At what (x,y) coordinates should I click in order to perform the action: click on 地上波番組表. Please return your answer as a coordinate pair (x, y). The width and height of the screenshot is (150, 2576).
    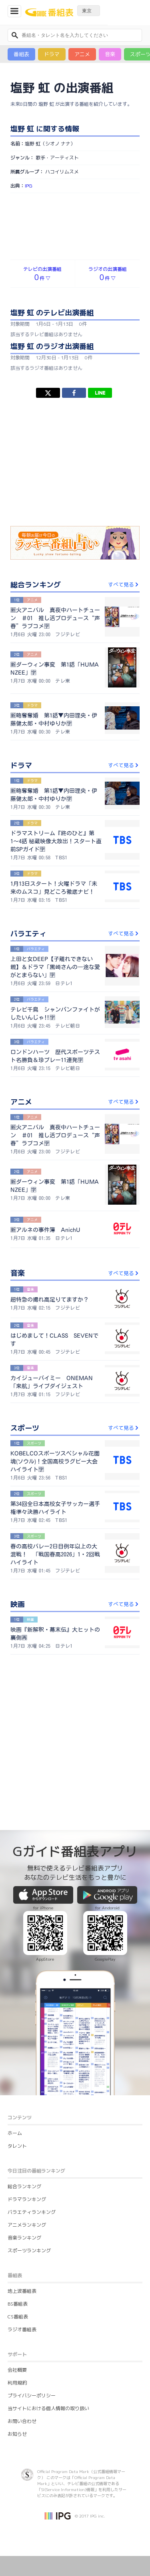
    Looking at the image, I should click on (22, 2291).